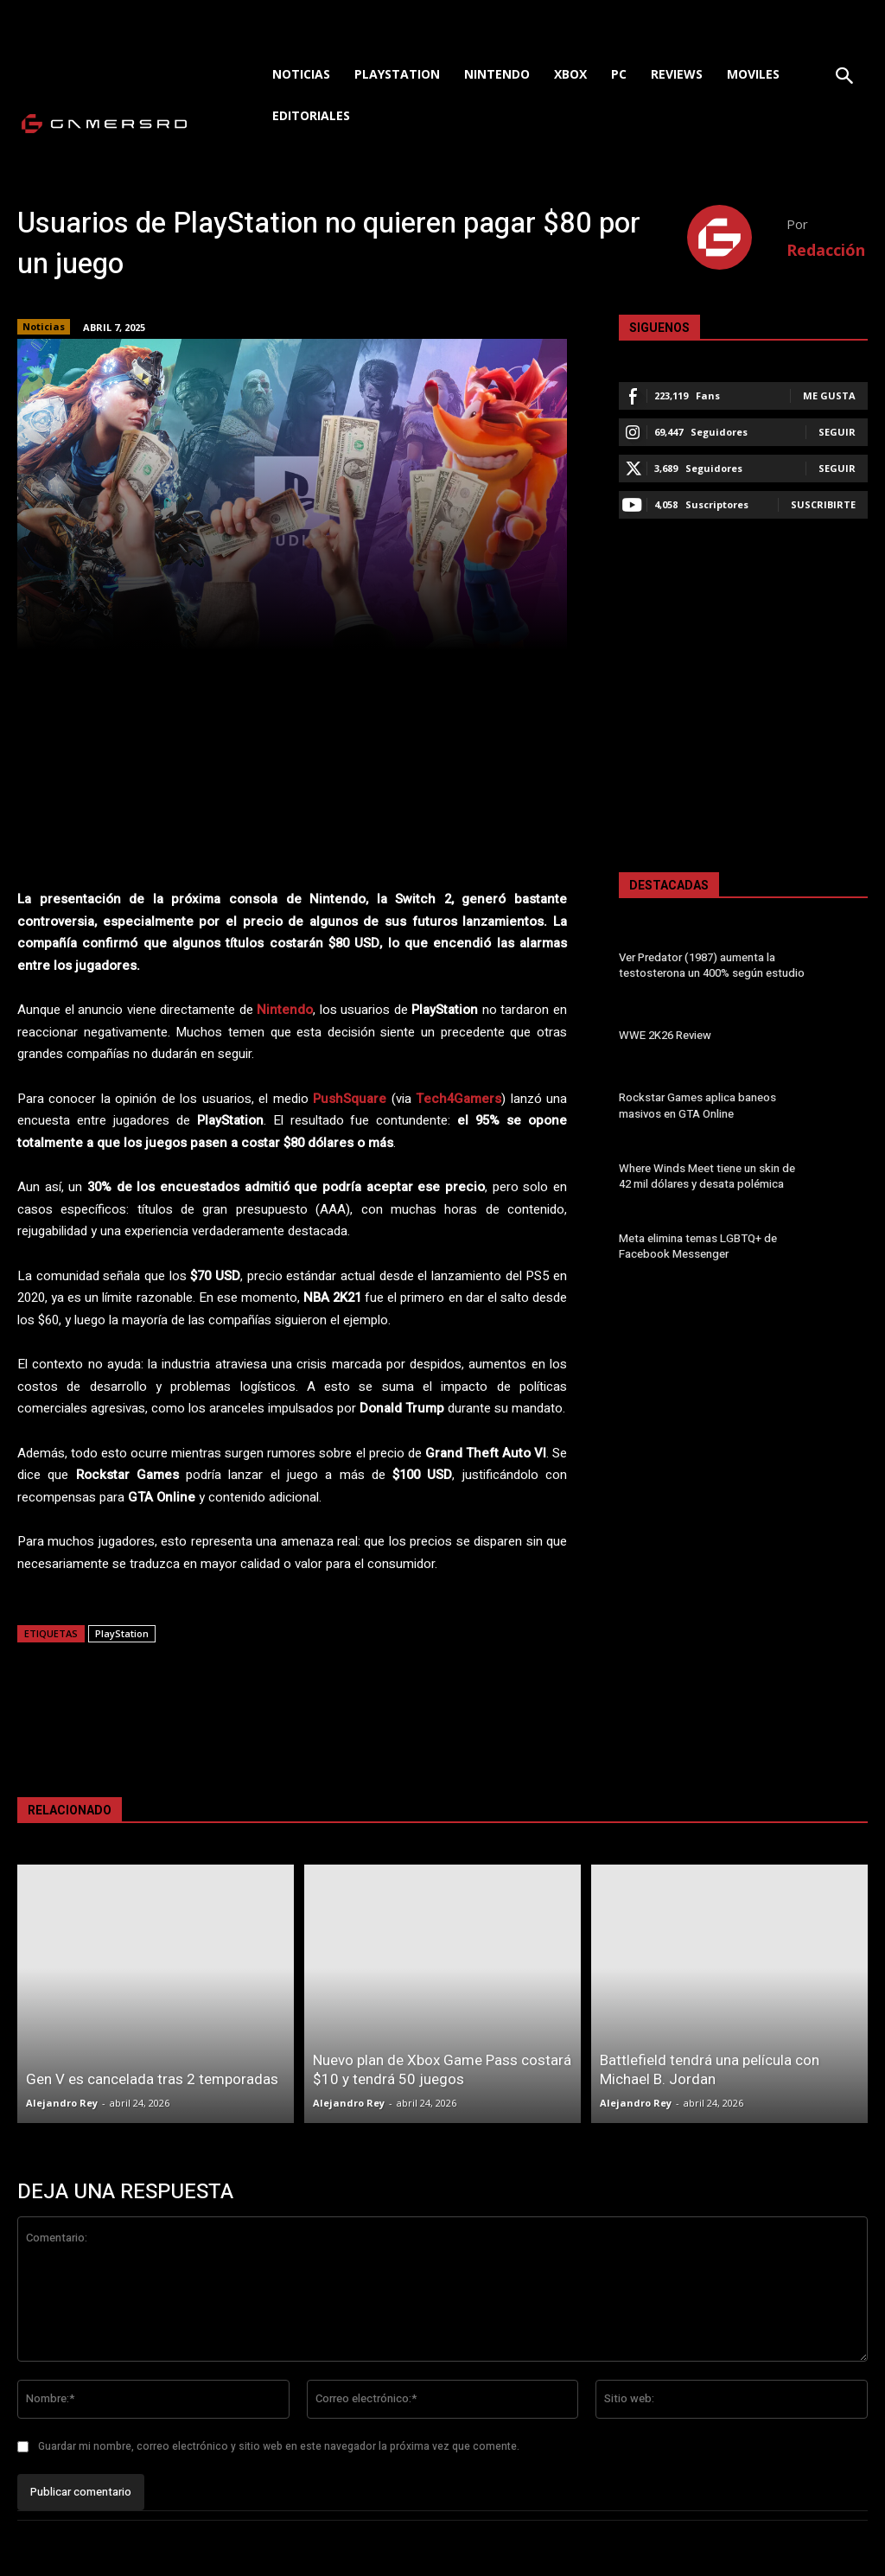 The width and height of the screenshot is (885, 2576). Describe the element at coordinates (62, 2102) in the screenshot. I see `Alejandro Rey` at that location.